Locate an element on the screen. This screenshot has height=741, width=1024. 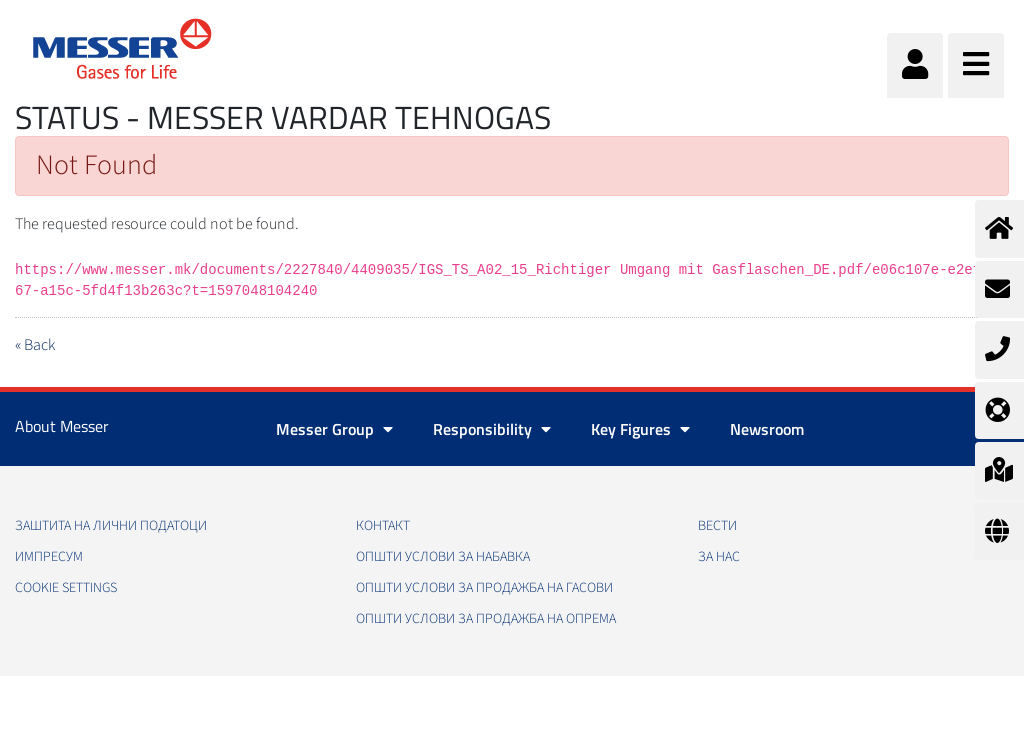
Импресум is located at coordinates (49, 557).